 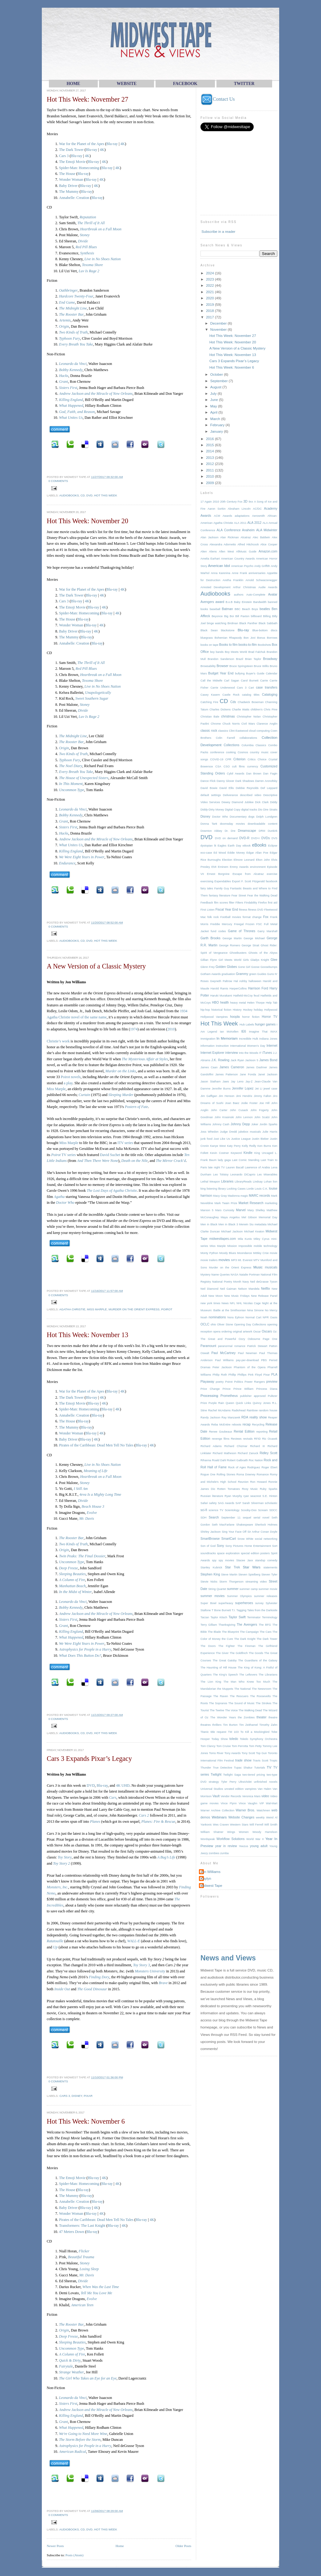 What do you see at coordinates (213, 1324) in the screenshot?
I see `ohio` at bounding box center [213, 1324].